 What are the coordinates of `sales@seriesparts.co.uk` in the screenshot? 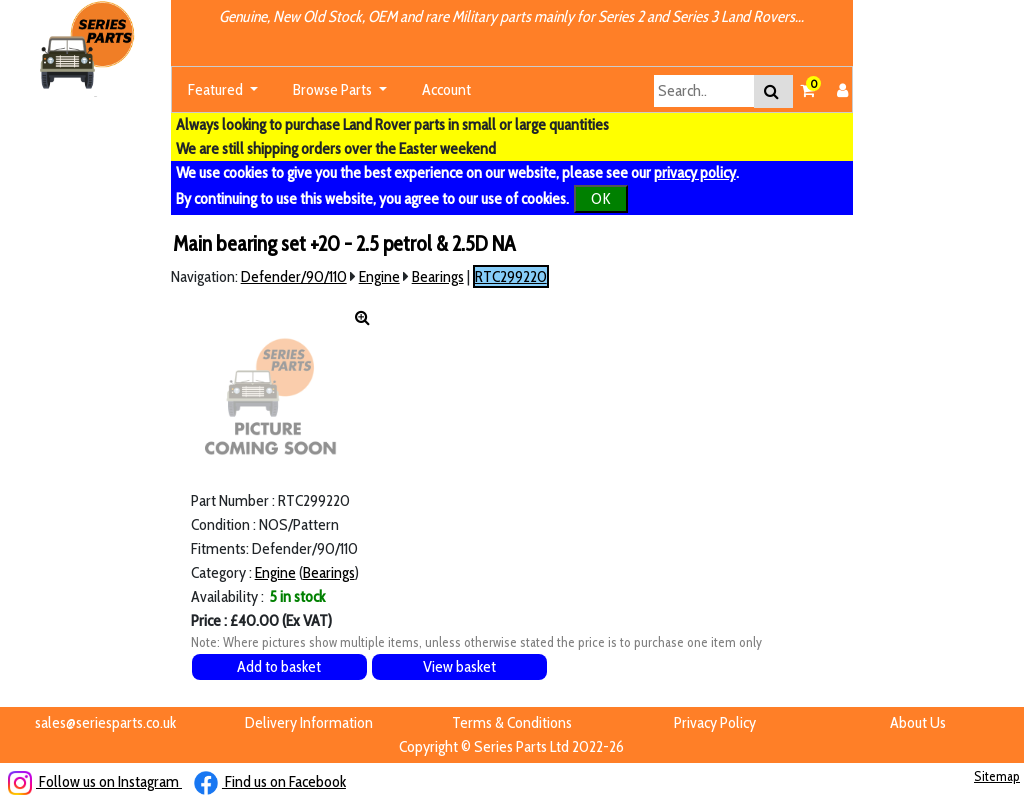 It's located at (105, 722).